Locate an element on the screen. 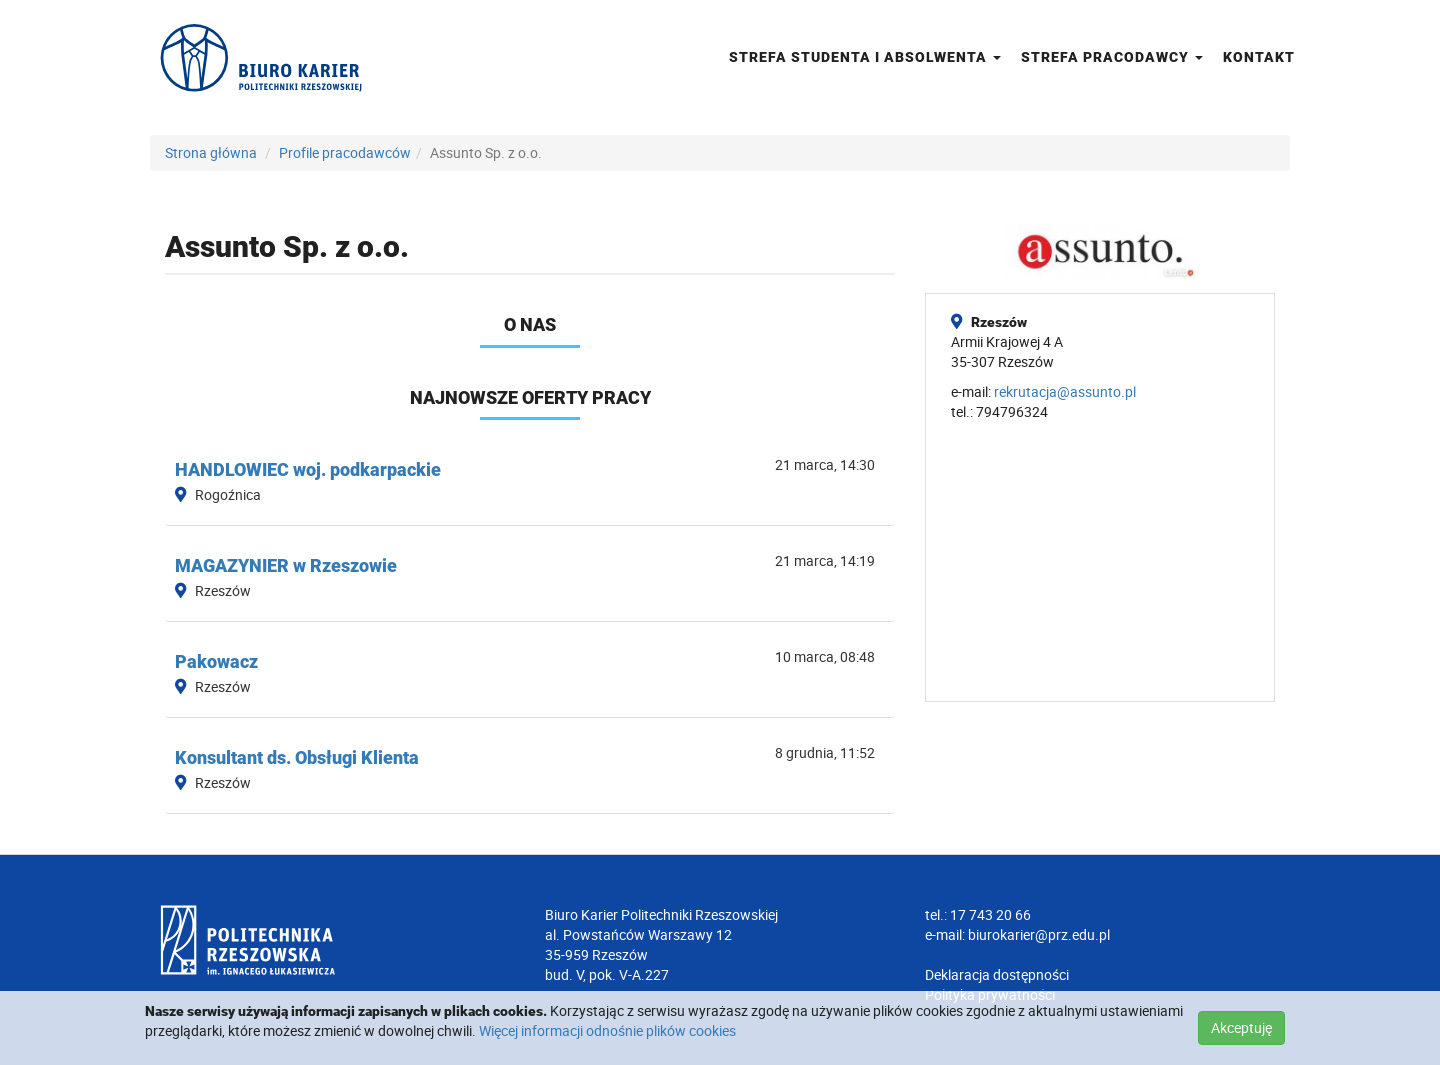 The height and width of the screenshot is (1065, 1440). rekrutacja@assunto.pl is located at coordinates (1065, 391).